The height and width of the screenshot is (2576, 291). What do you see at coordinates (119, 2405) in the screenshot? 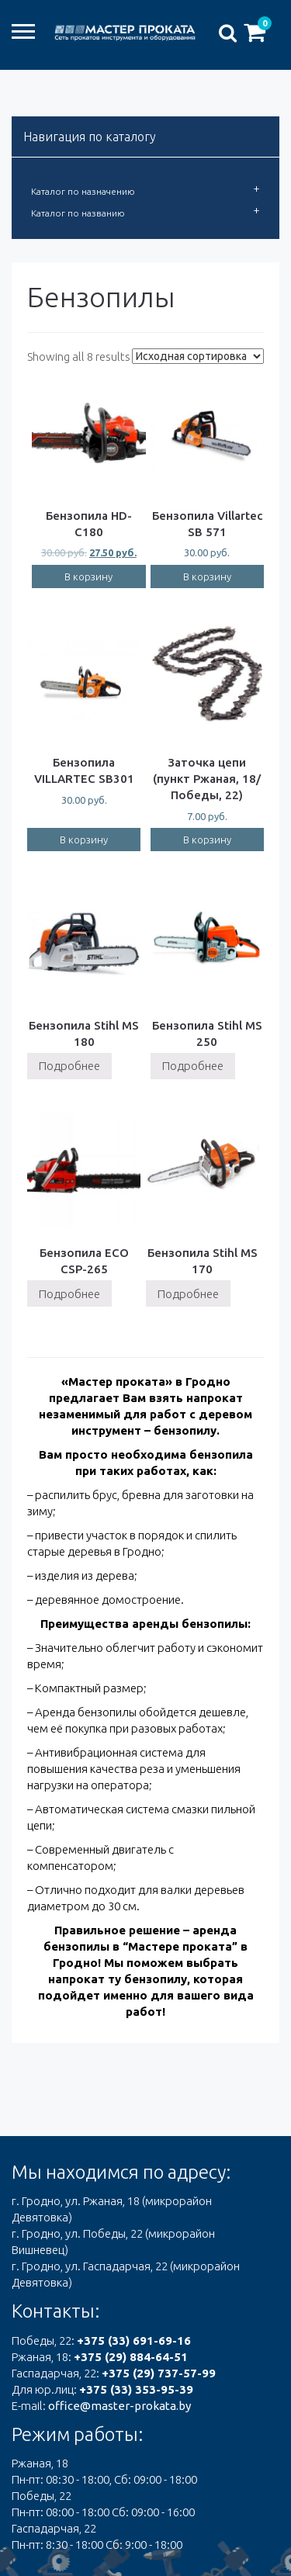
I see `office@master-prokata.by` at bounding box center [119, 2405].